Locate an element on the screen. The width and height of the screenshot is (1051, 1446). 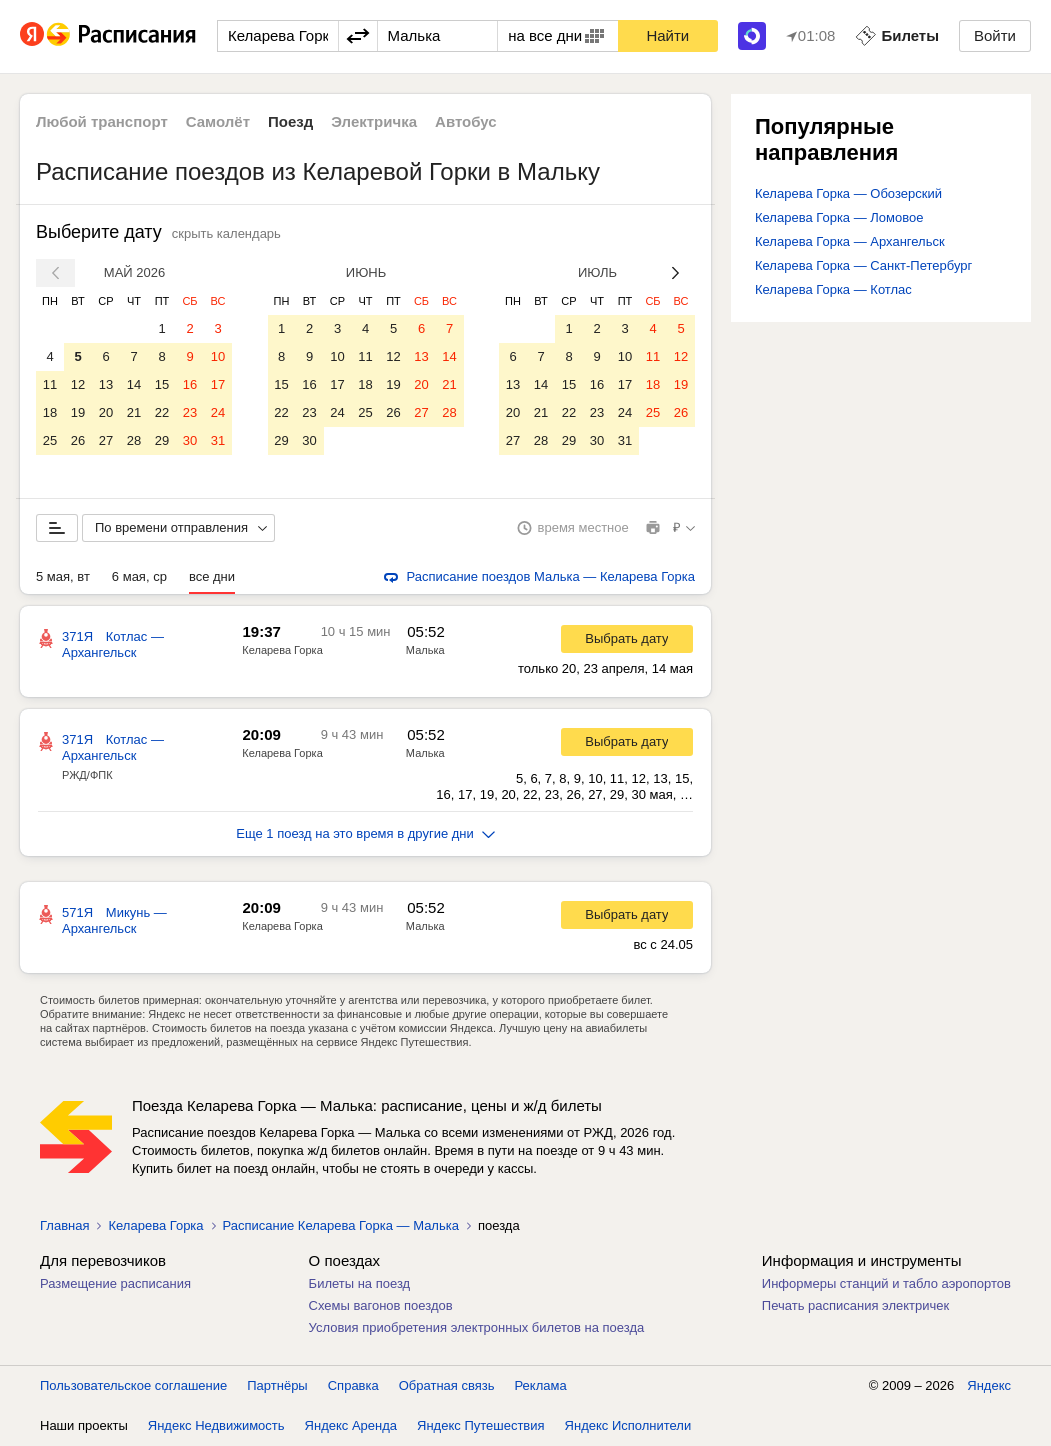
29 is located at coordinates (162, 440).